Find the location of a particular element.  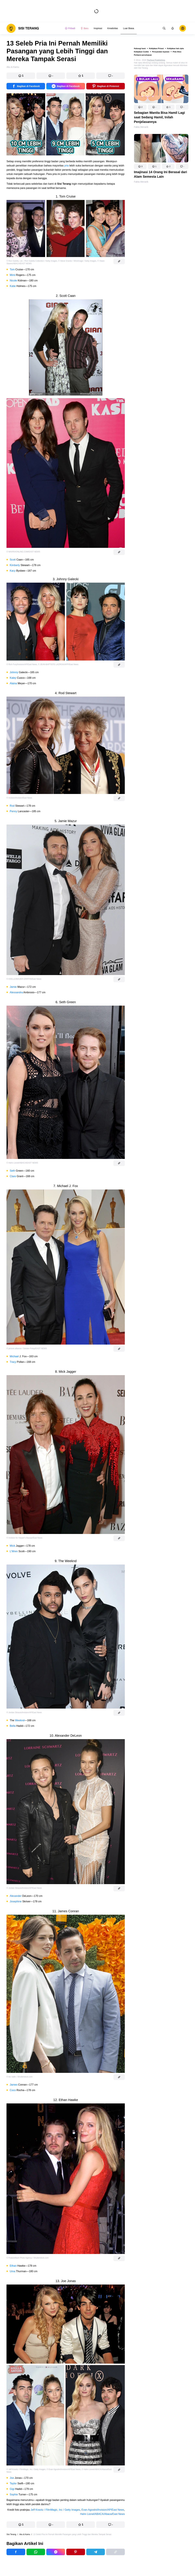

© Invision/Invision/East News is located at coordinates (19, 798).